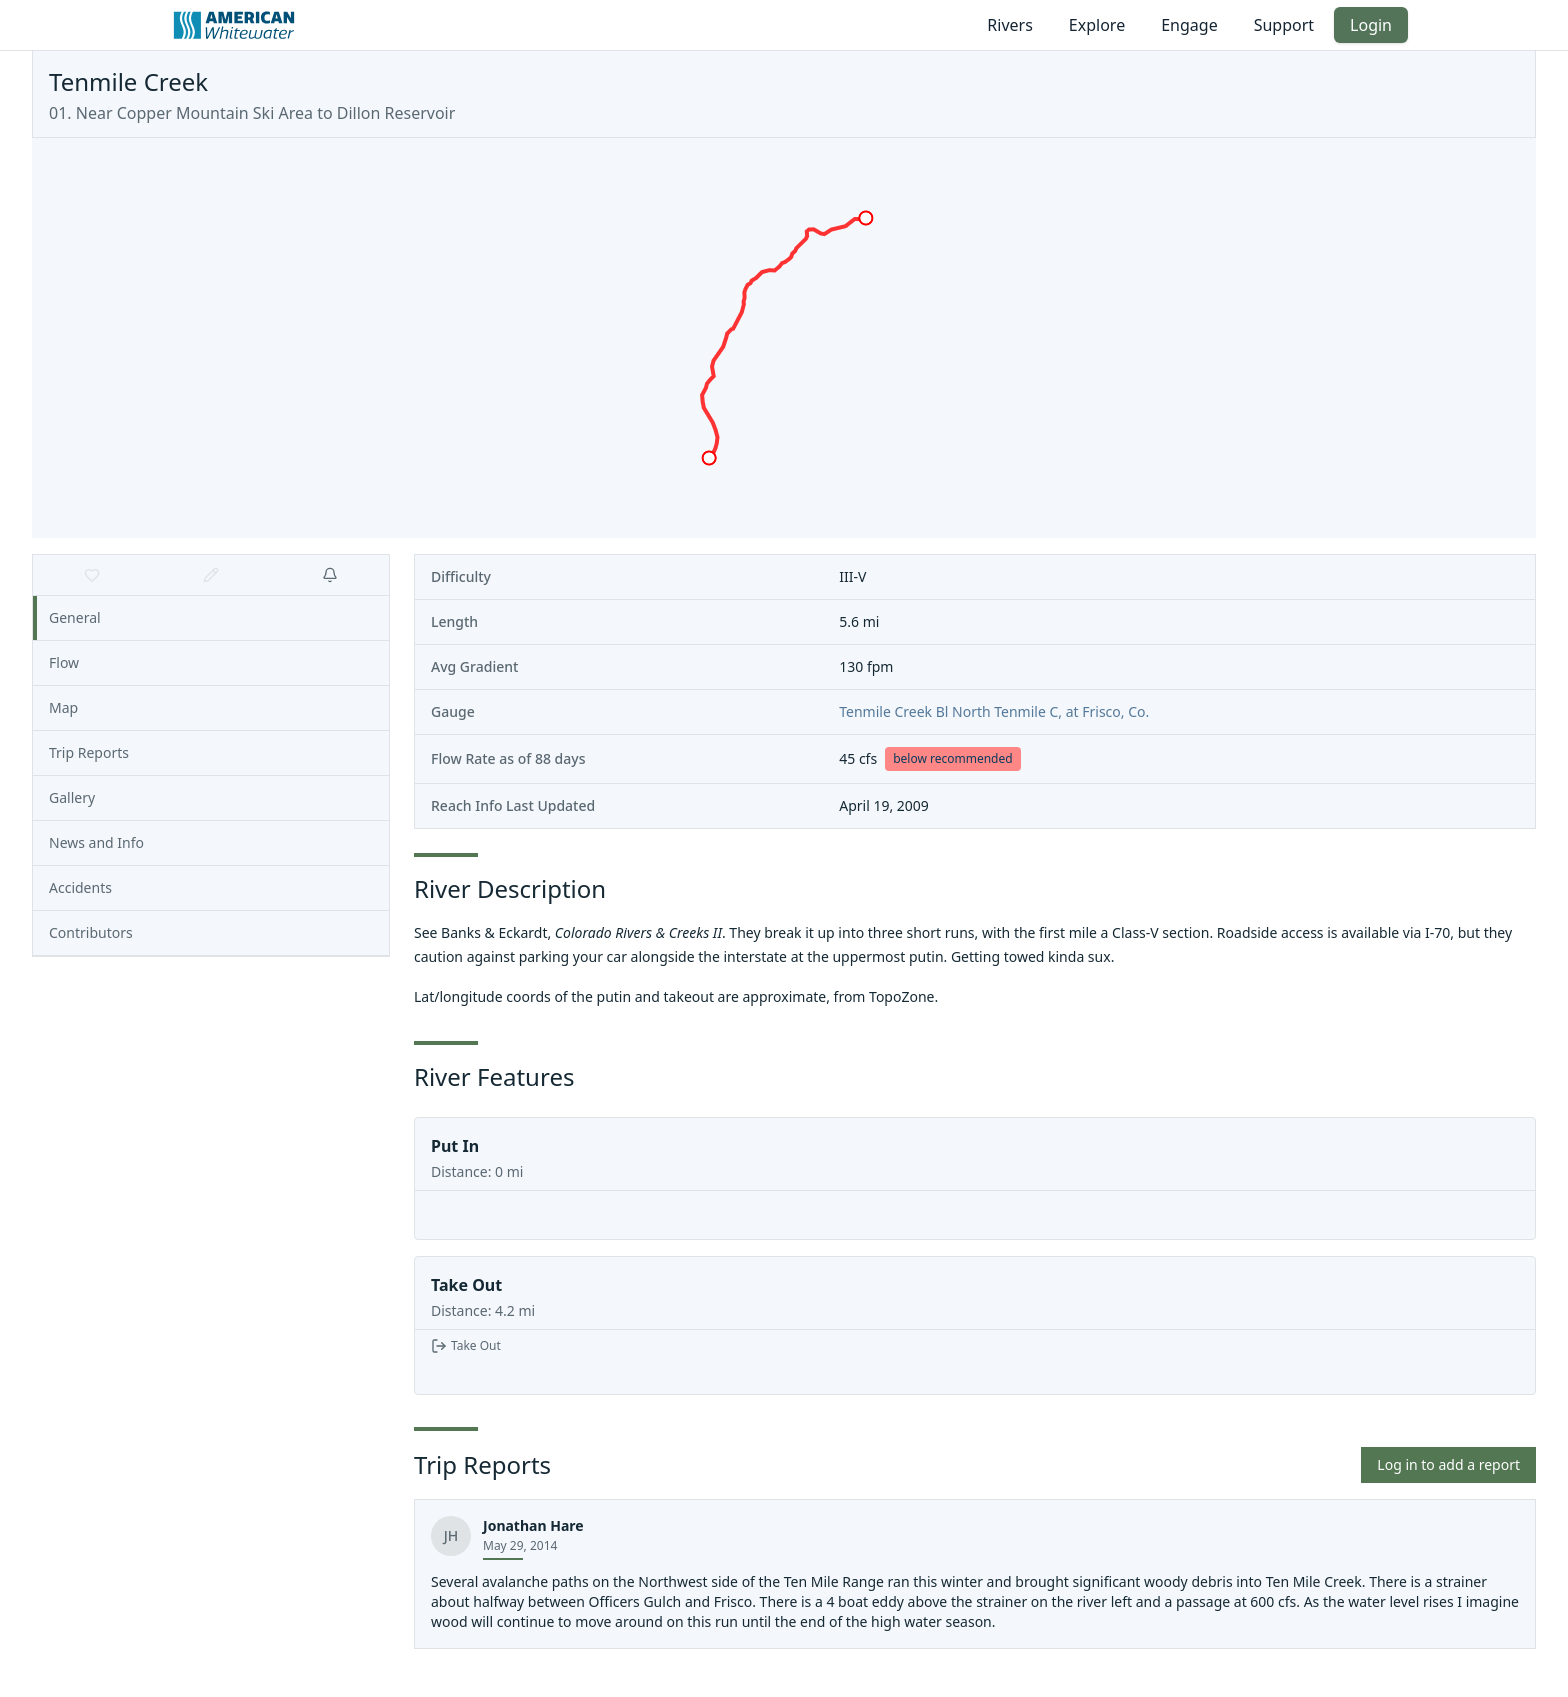 The width and height of the screenshot is (1568, 1697). I want to click on Rivers, so click(1010, 25).